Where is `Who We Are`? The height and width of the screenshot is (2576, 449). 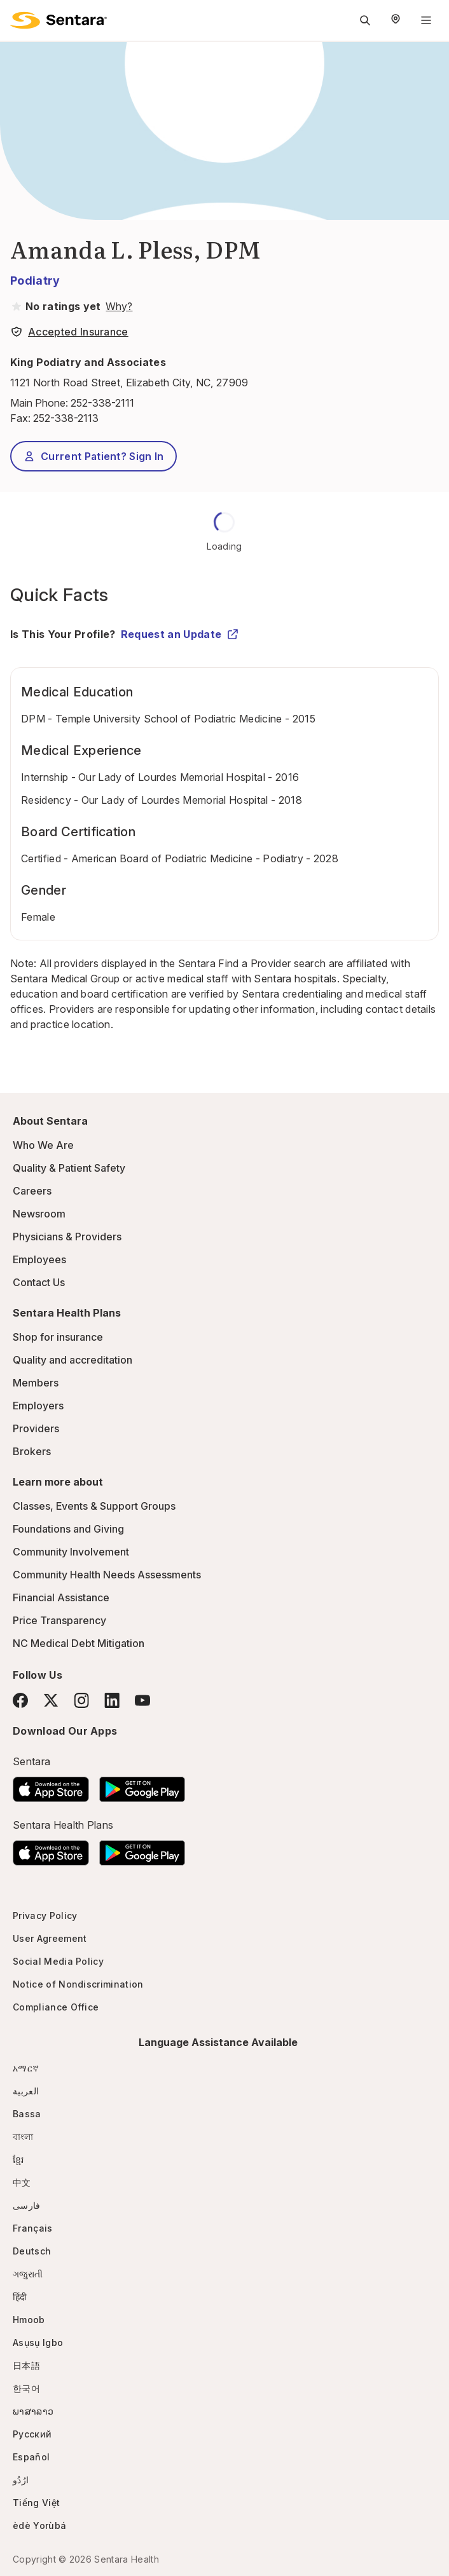
Who We Are is located at coordinates (43, 1145).